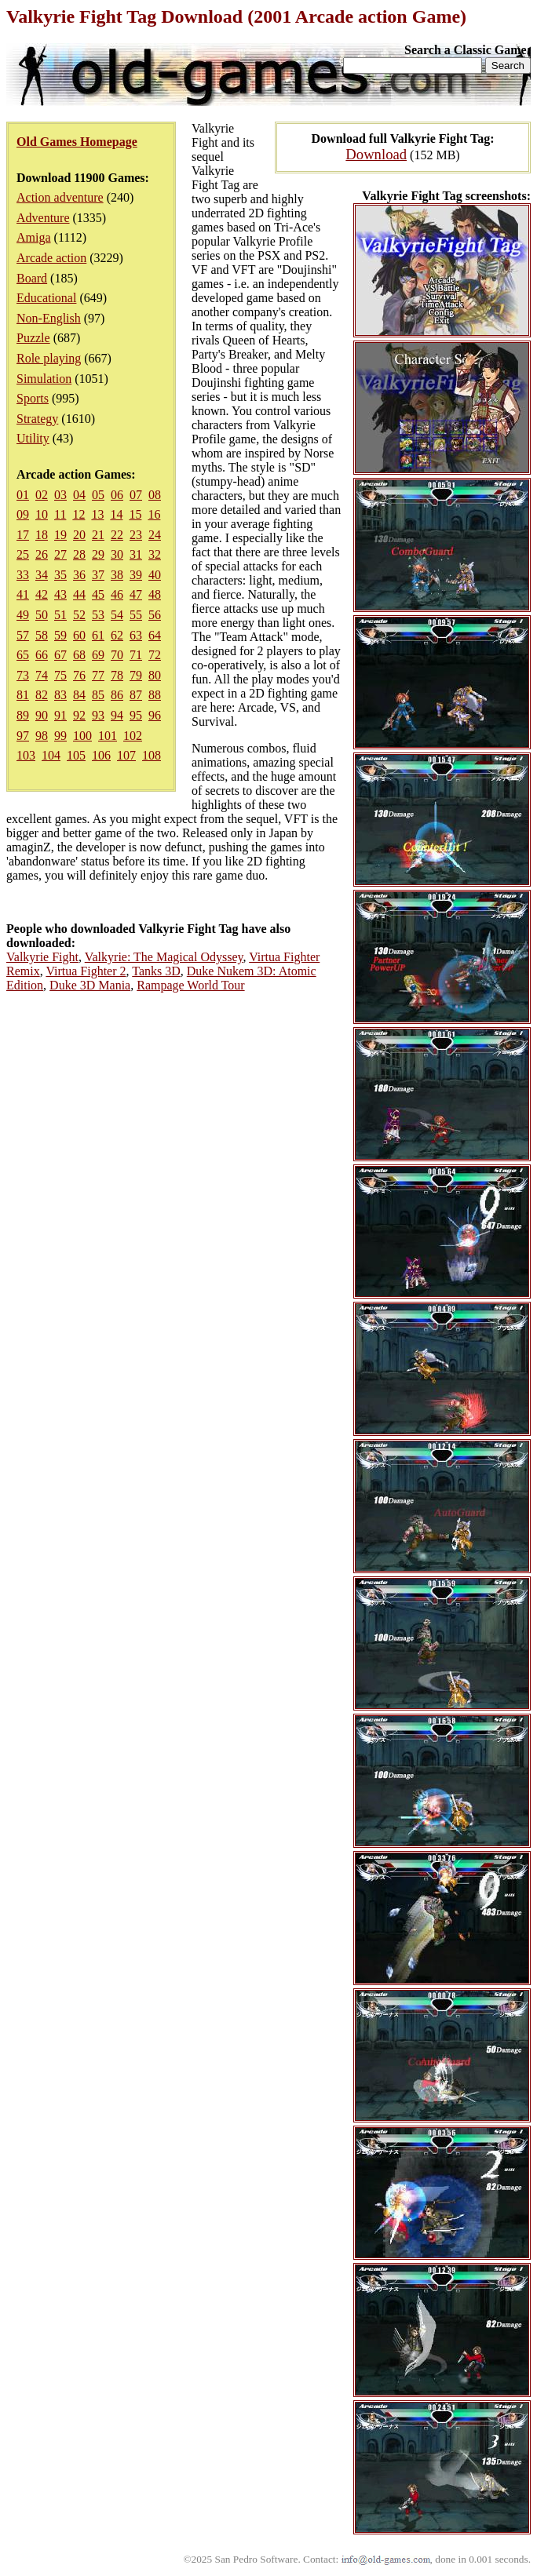 The width and height of the screenshot is (537, 2576). Describe the element at coordinates (60, 614) in the screenshot. I see `51` at that location.